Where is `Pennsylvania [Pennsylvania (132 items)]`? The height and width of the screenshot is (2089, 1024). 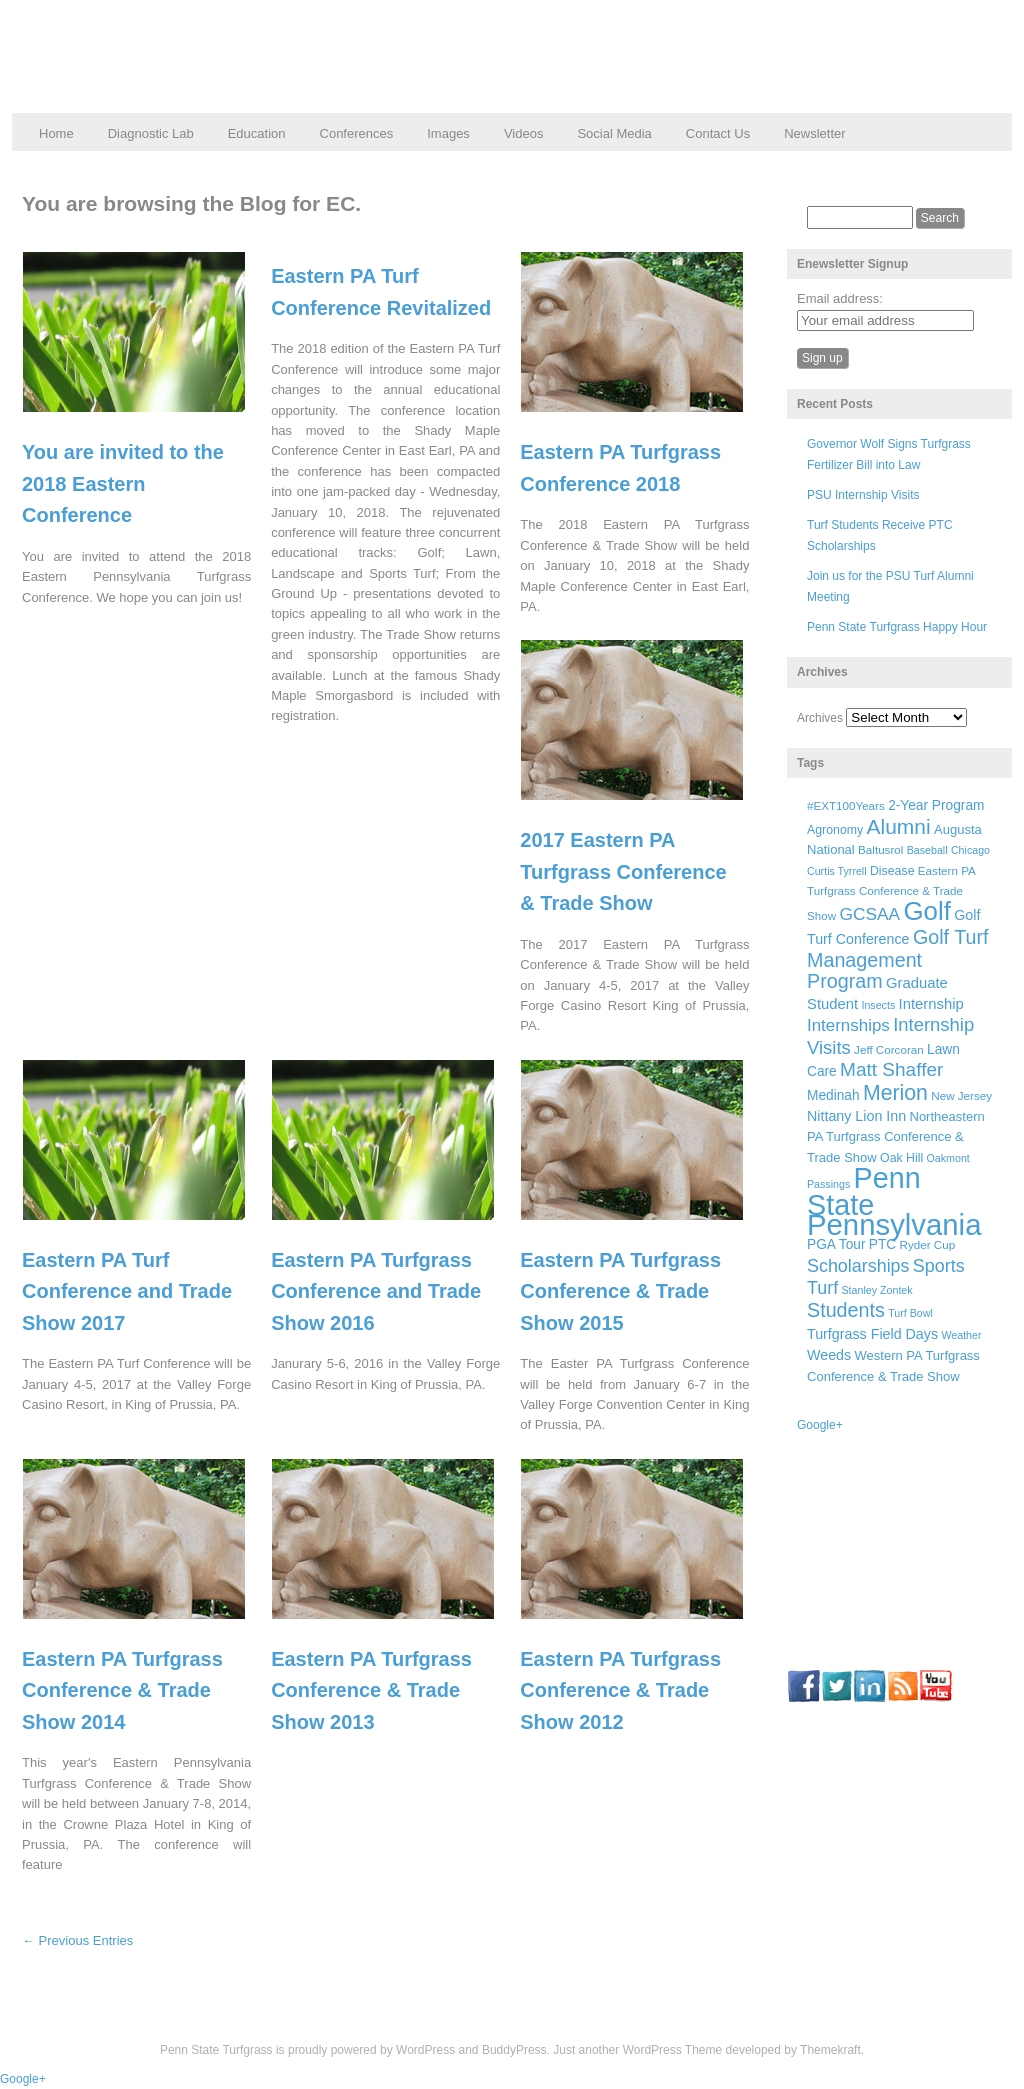 Pennsylvania [Pennsylvania (132 items)] is located at coordinates (894, 1224).